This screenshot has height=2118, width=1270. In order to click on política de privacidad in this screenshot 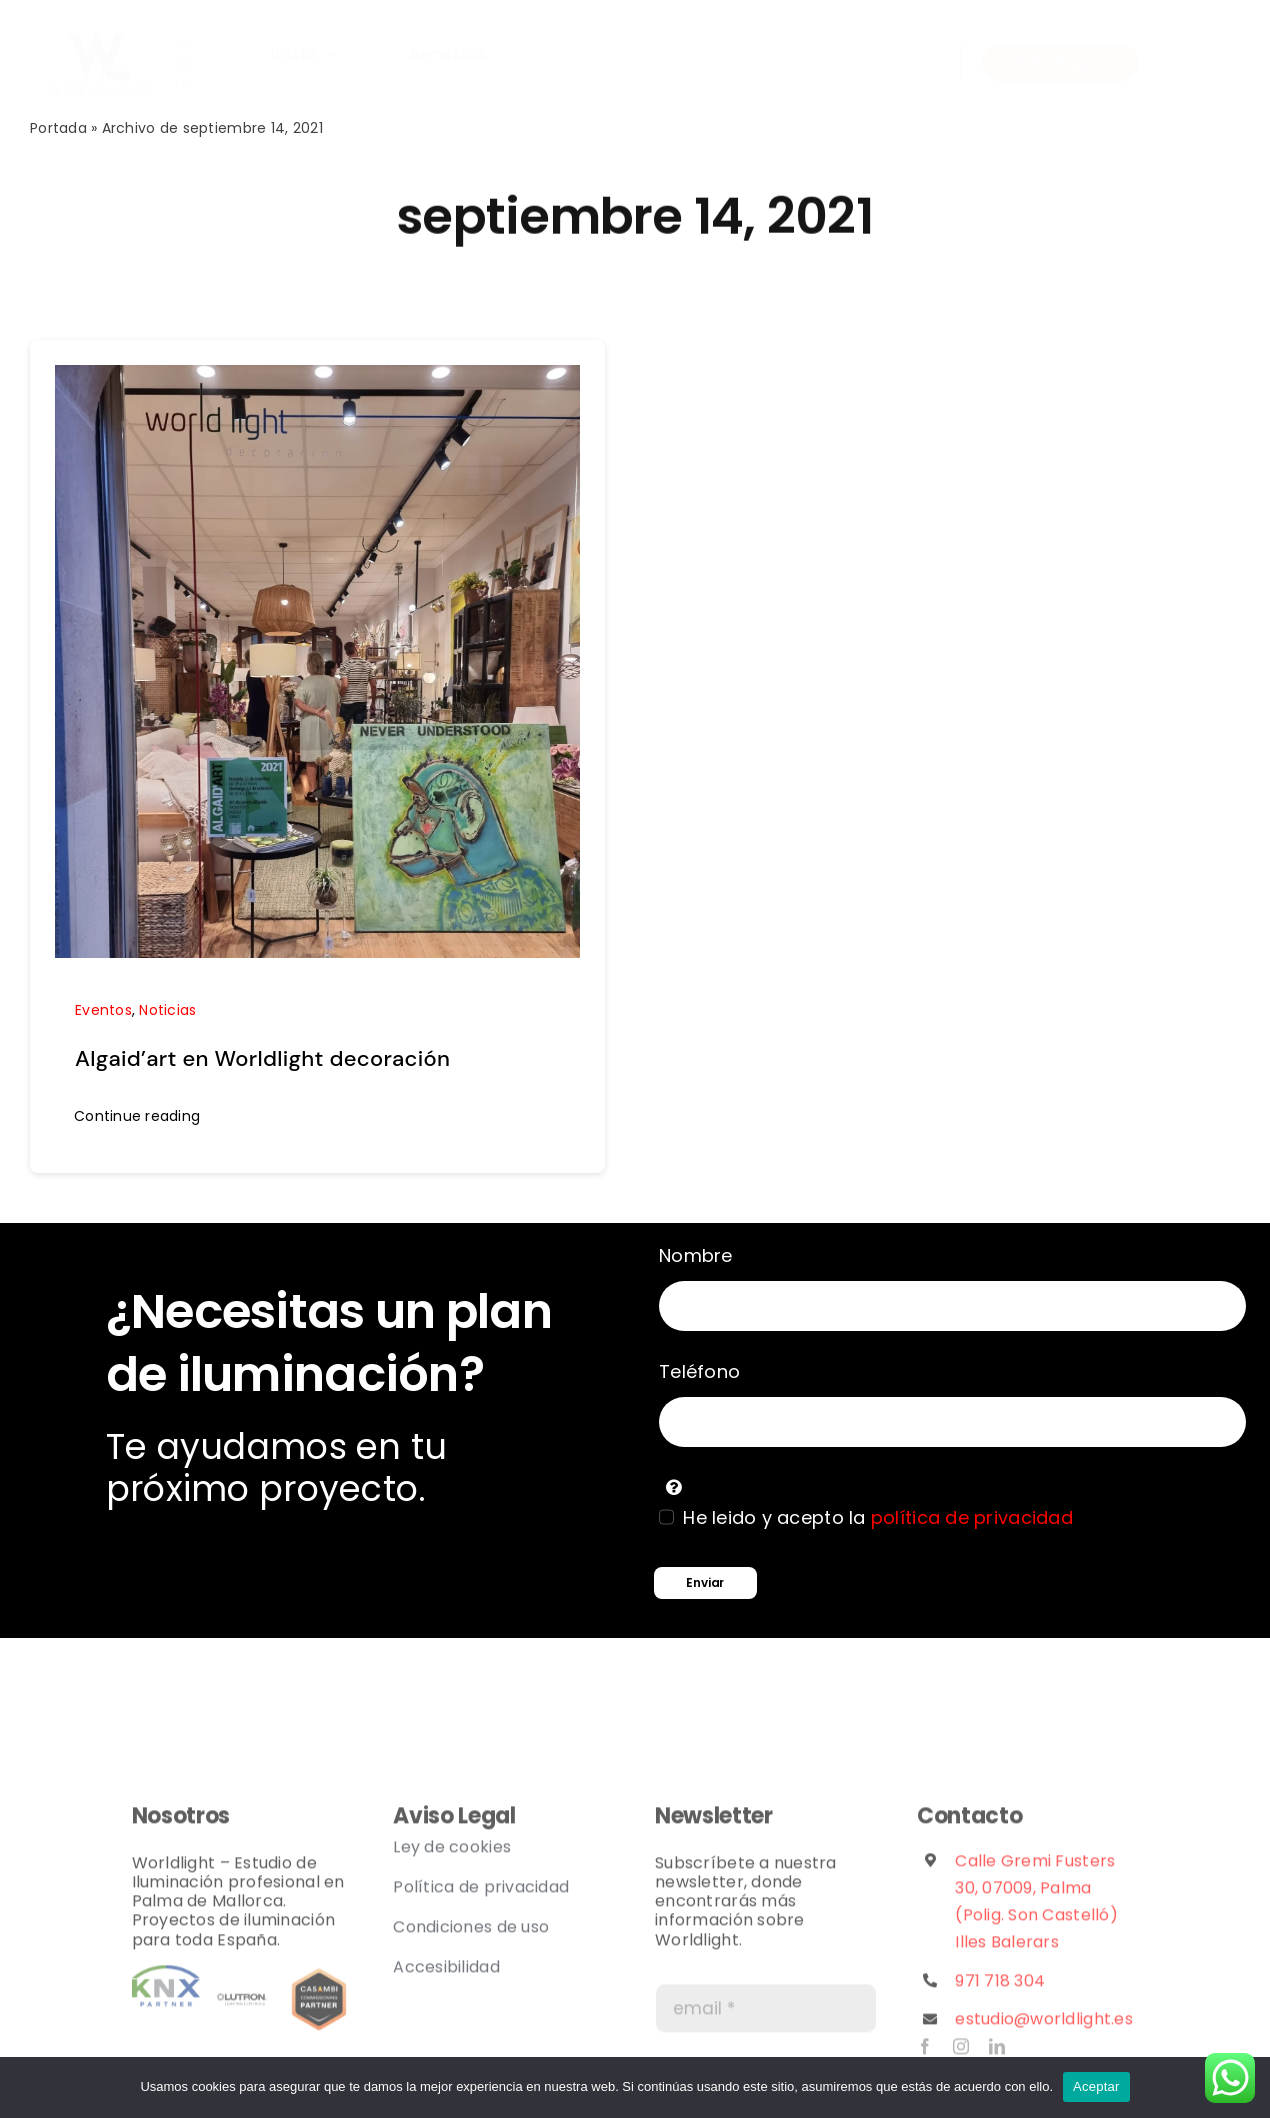, I will do `click(972, 1517)`.